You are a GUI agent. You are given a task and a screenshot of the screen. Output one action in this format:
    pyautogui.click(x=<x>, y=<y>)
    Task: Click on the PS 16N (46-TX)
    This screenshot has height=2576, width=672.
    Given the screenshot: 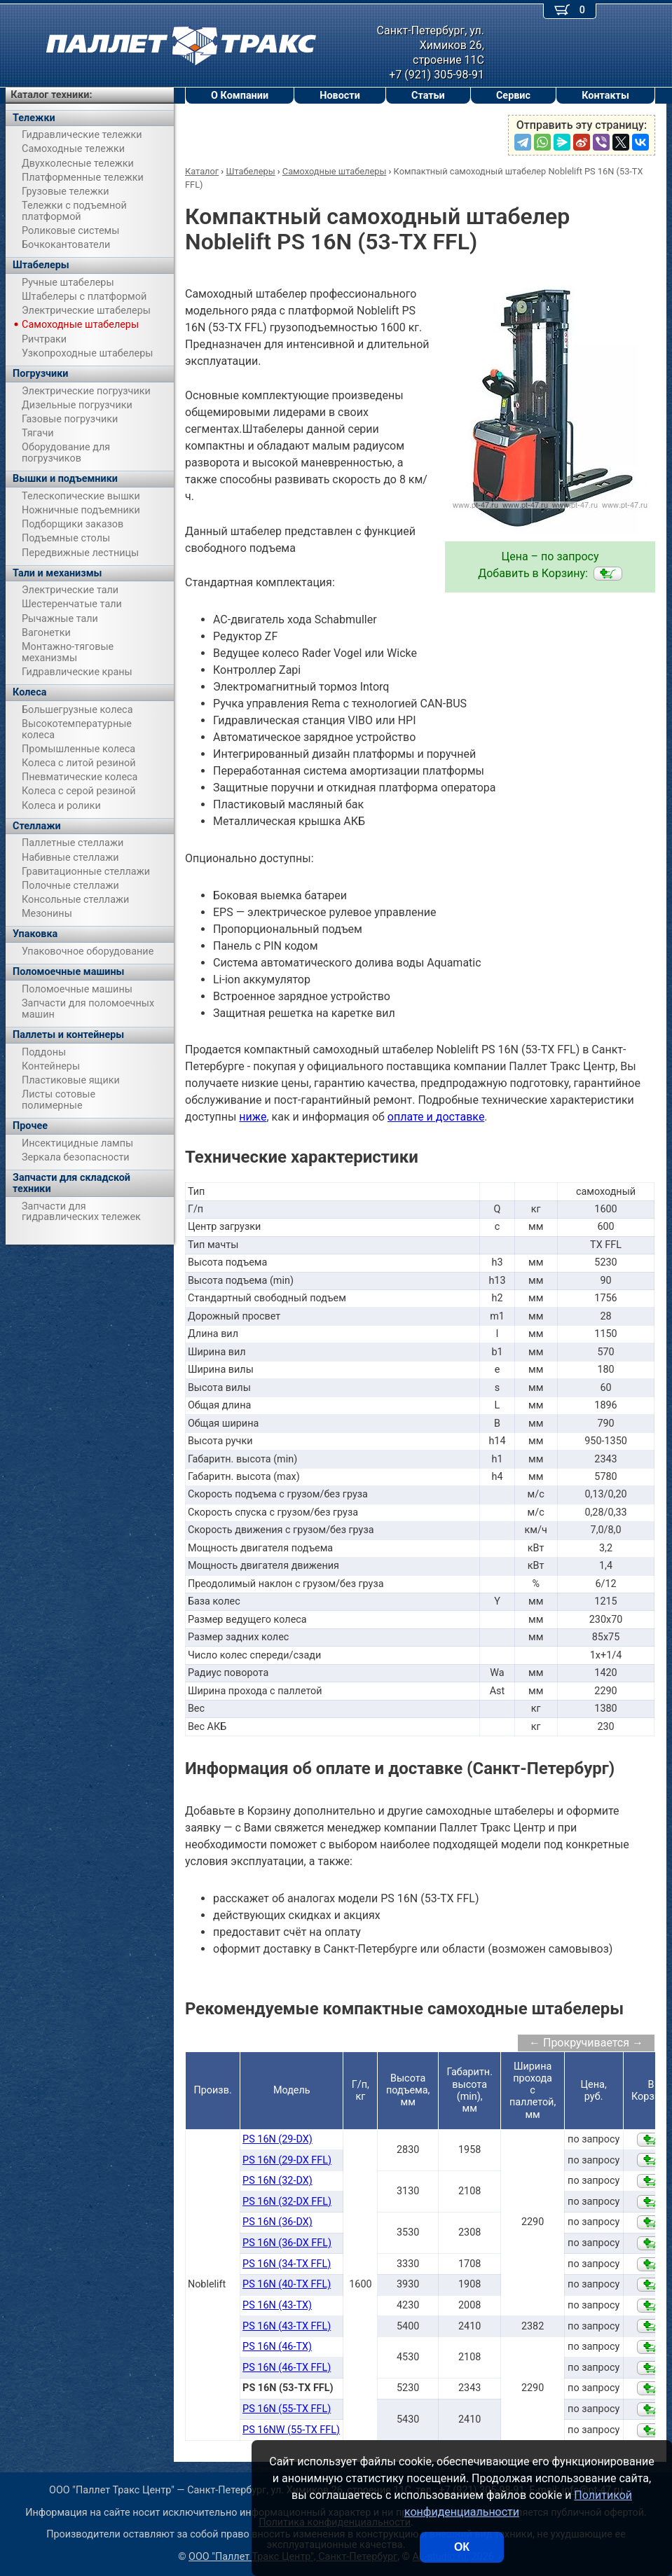 What is the action you would take?
    pyautogui.click(x=277, y=2347)
    